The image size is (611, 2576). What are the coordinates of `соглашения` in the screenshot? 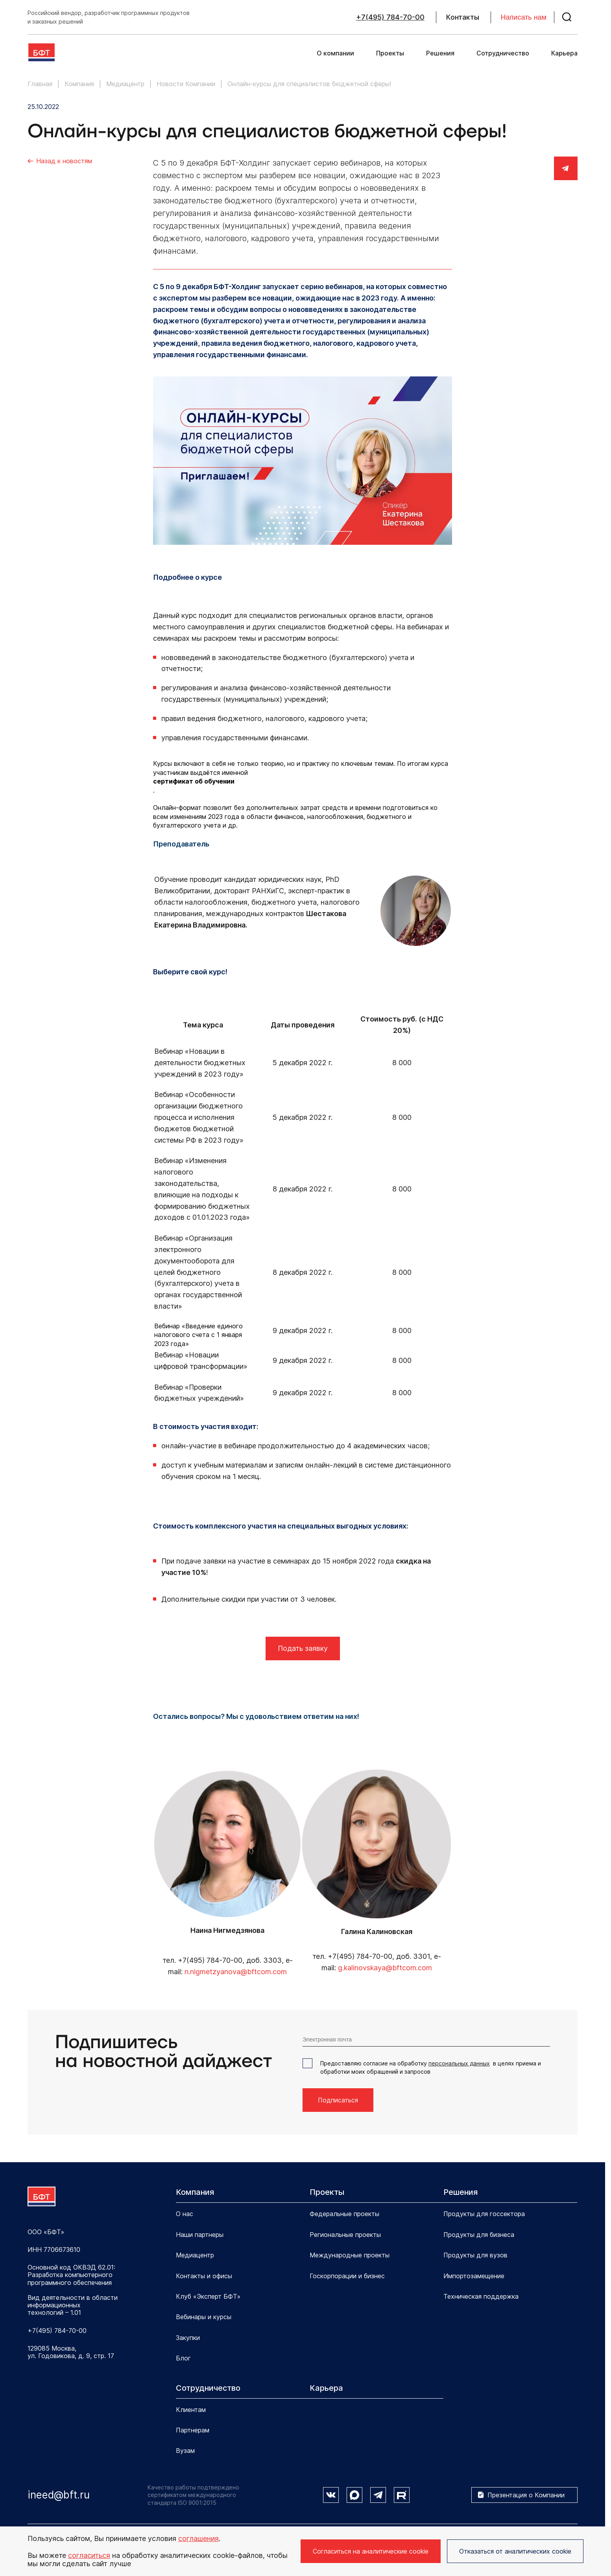 It's located at (198, 2538).